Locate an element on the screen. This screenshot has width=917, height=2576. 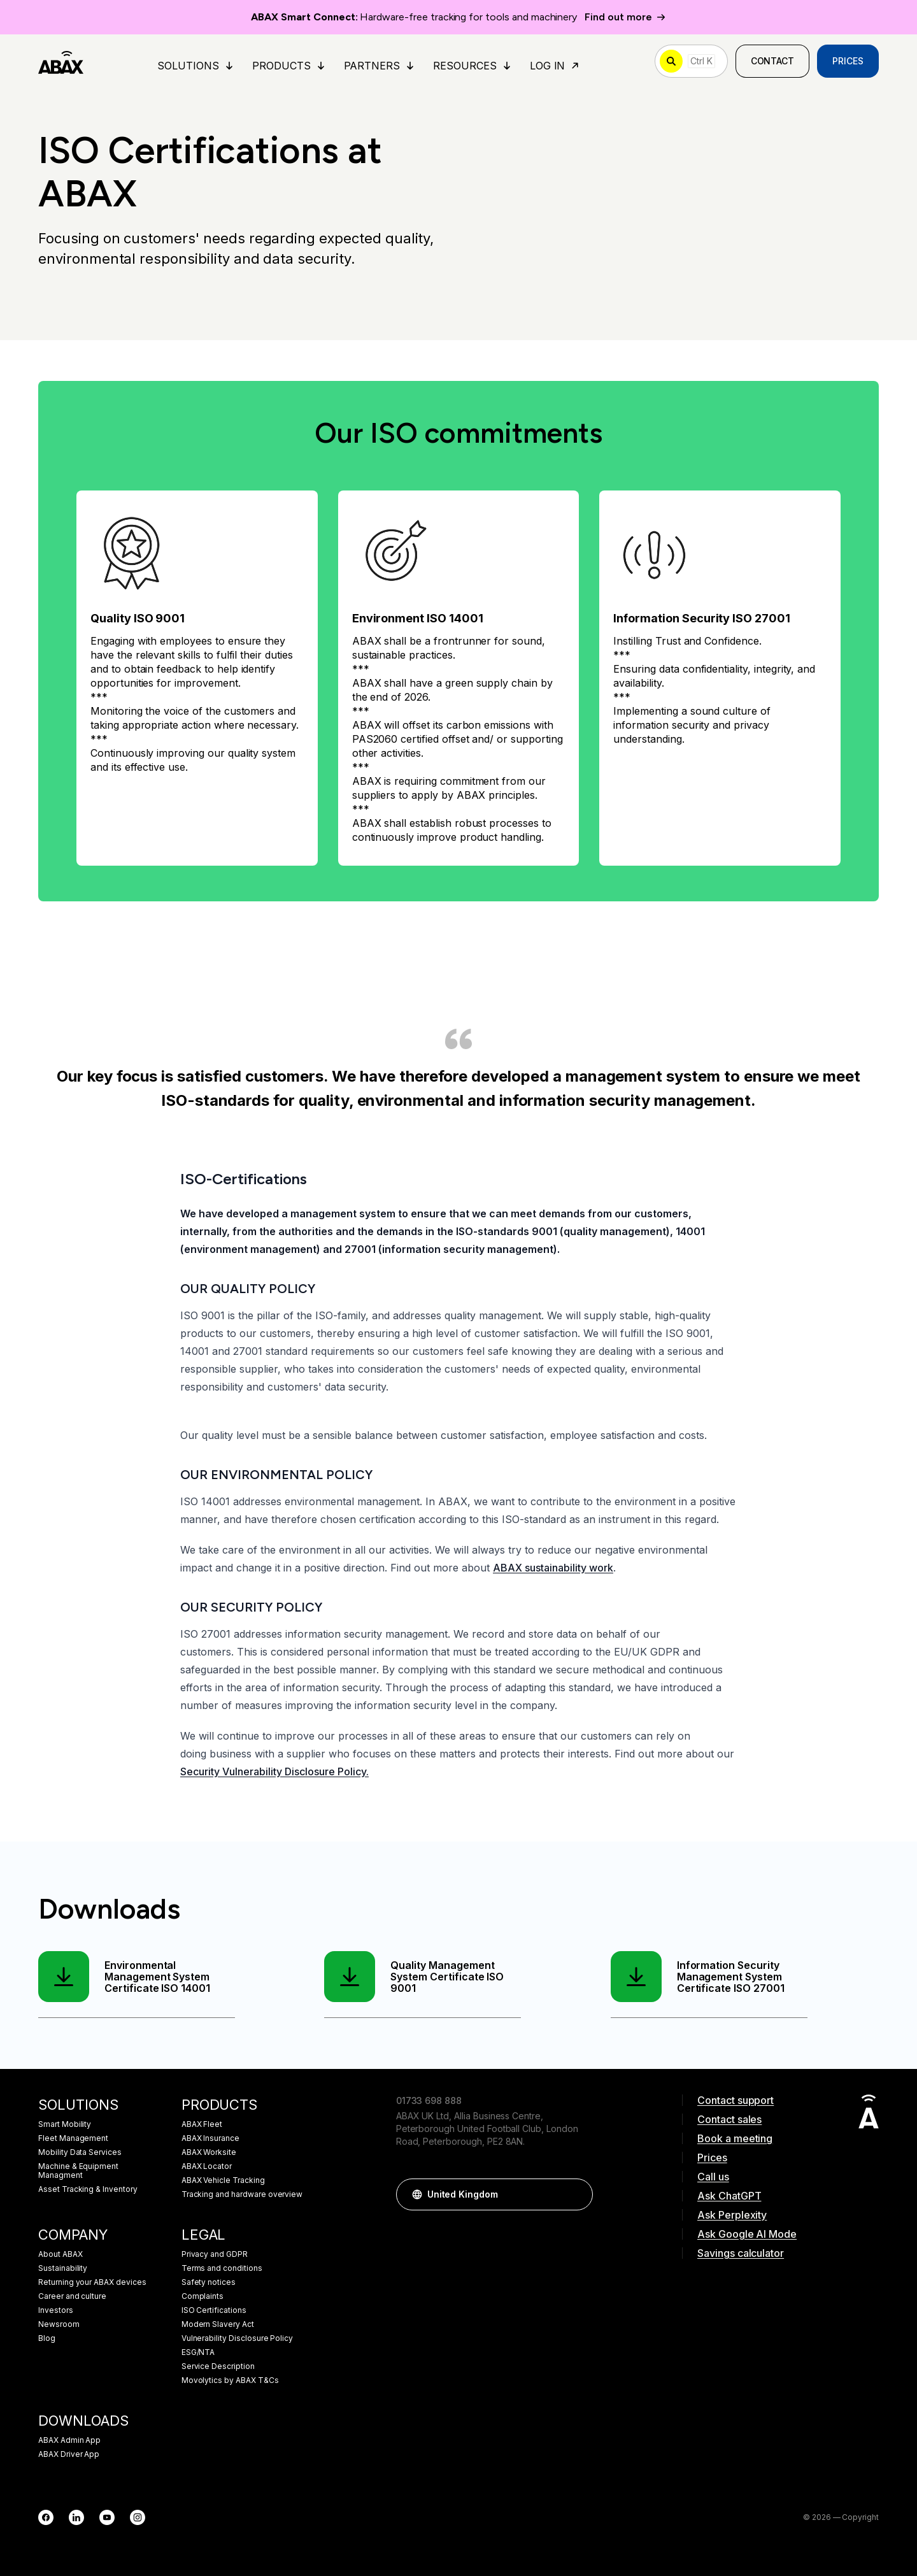
[ABAX] is located at coordinates (60, 61).